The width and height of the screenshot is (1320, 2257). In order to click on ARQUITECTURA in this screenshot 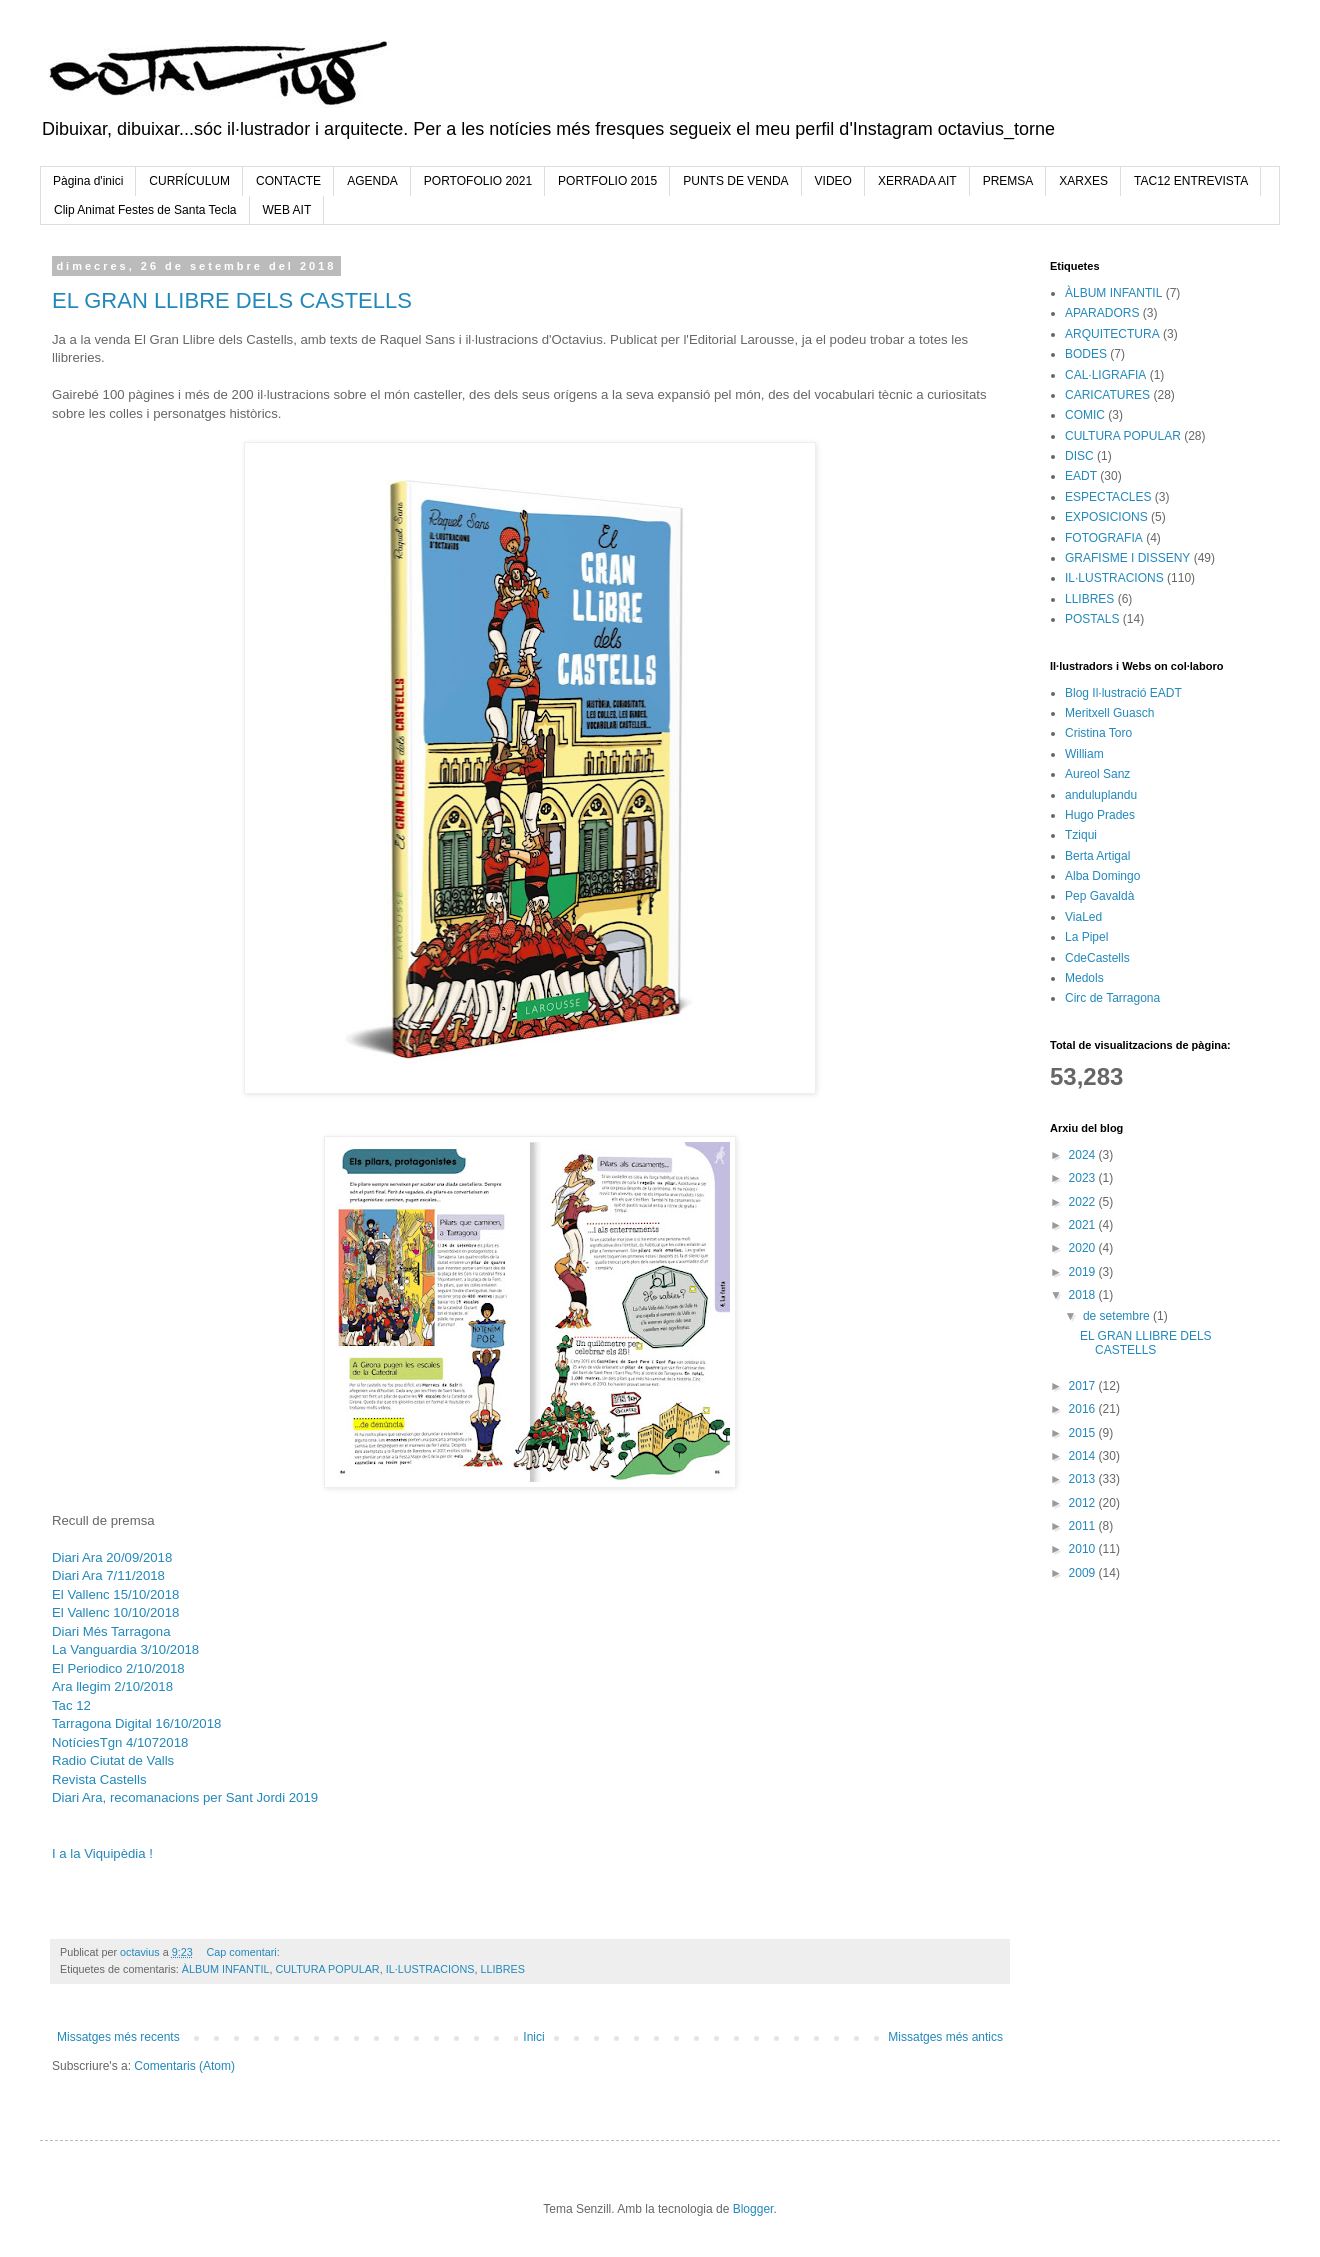, I will do `click(1112, 334)`.